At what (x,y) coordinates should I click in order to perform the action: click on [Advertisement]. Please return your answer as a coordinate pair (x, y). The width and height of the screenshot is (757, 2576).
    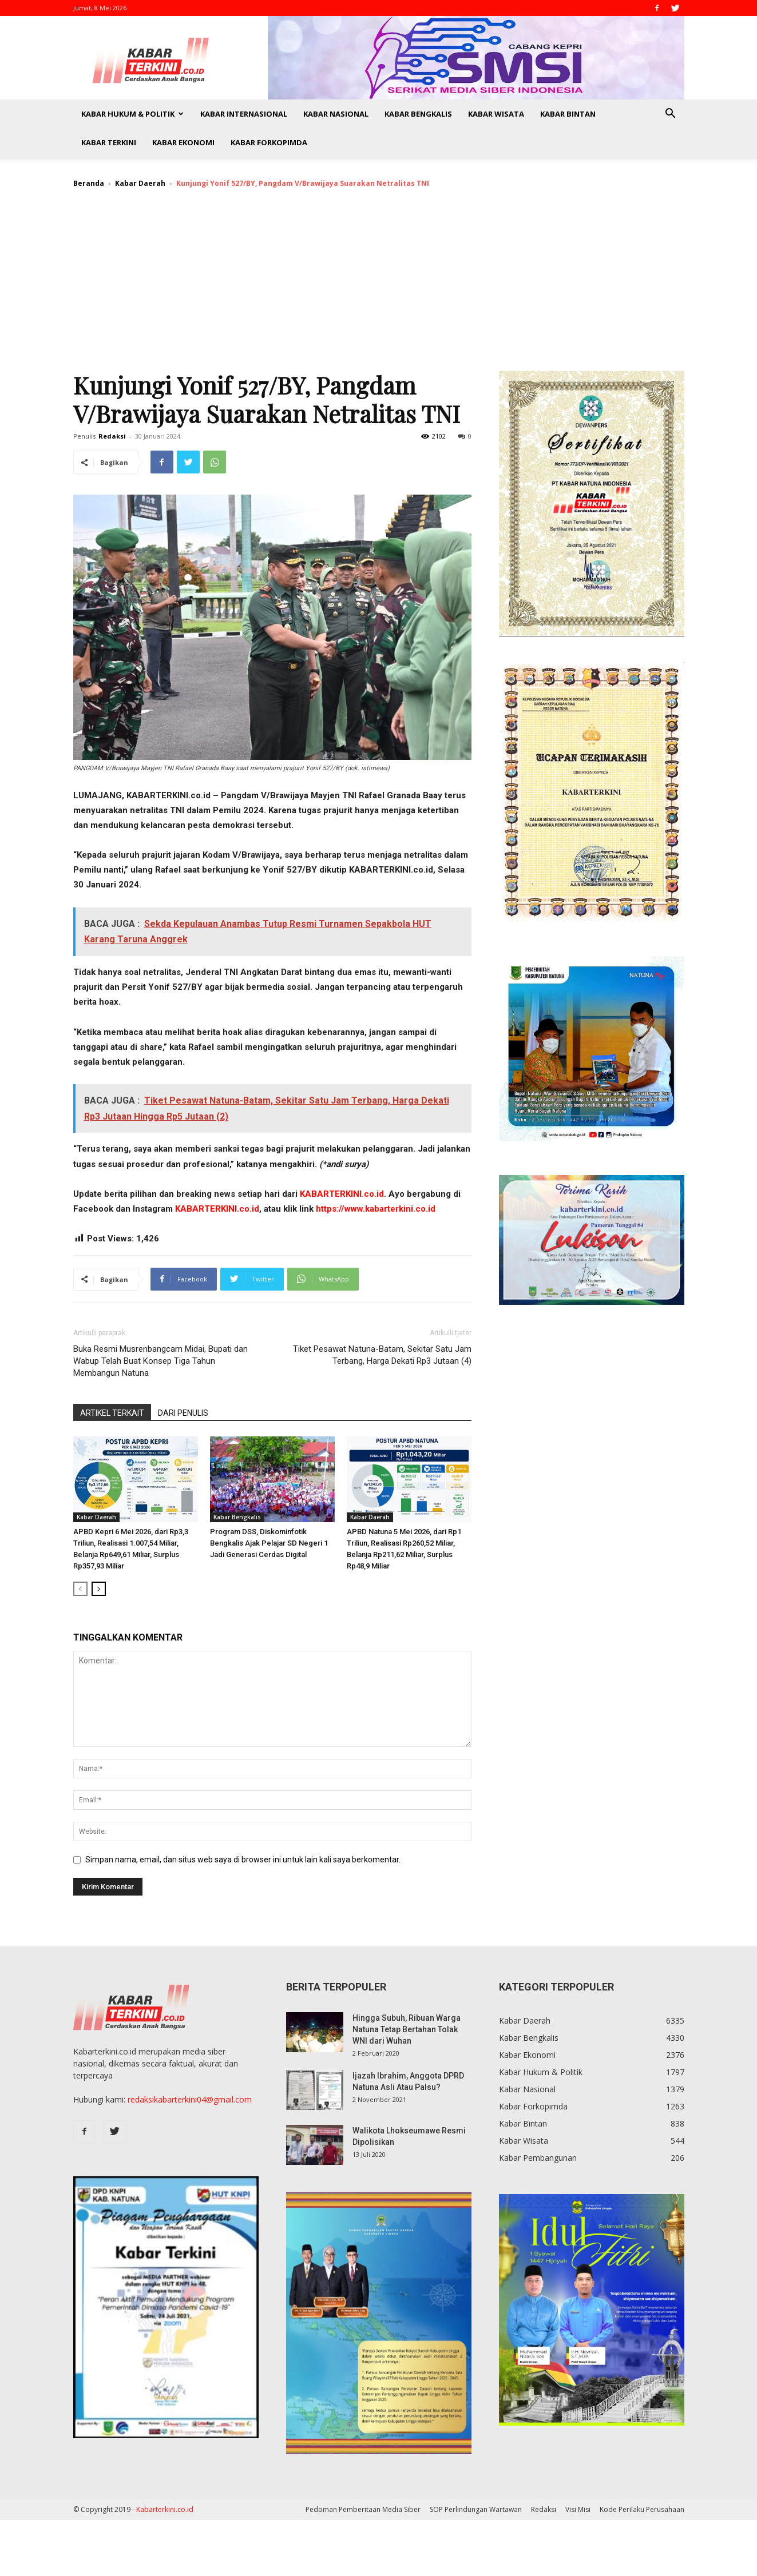
    Looking at the image, I should click on (378, 285).